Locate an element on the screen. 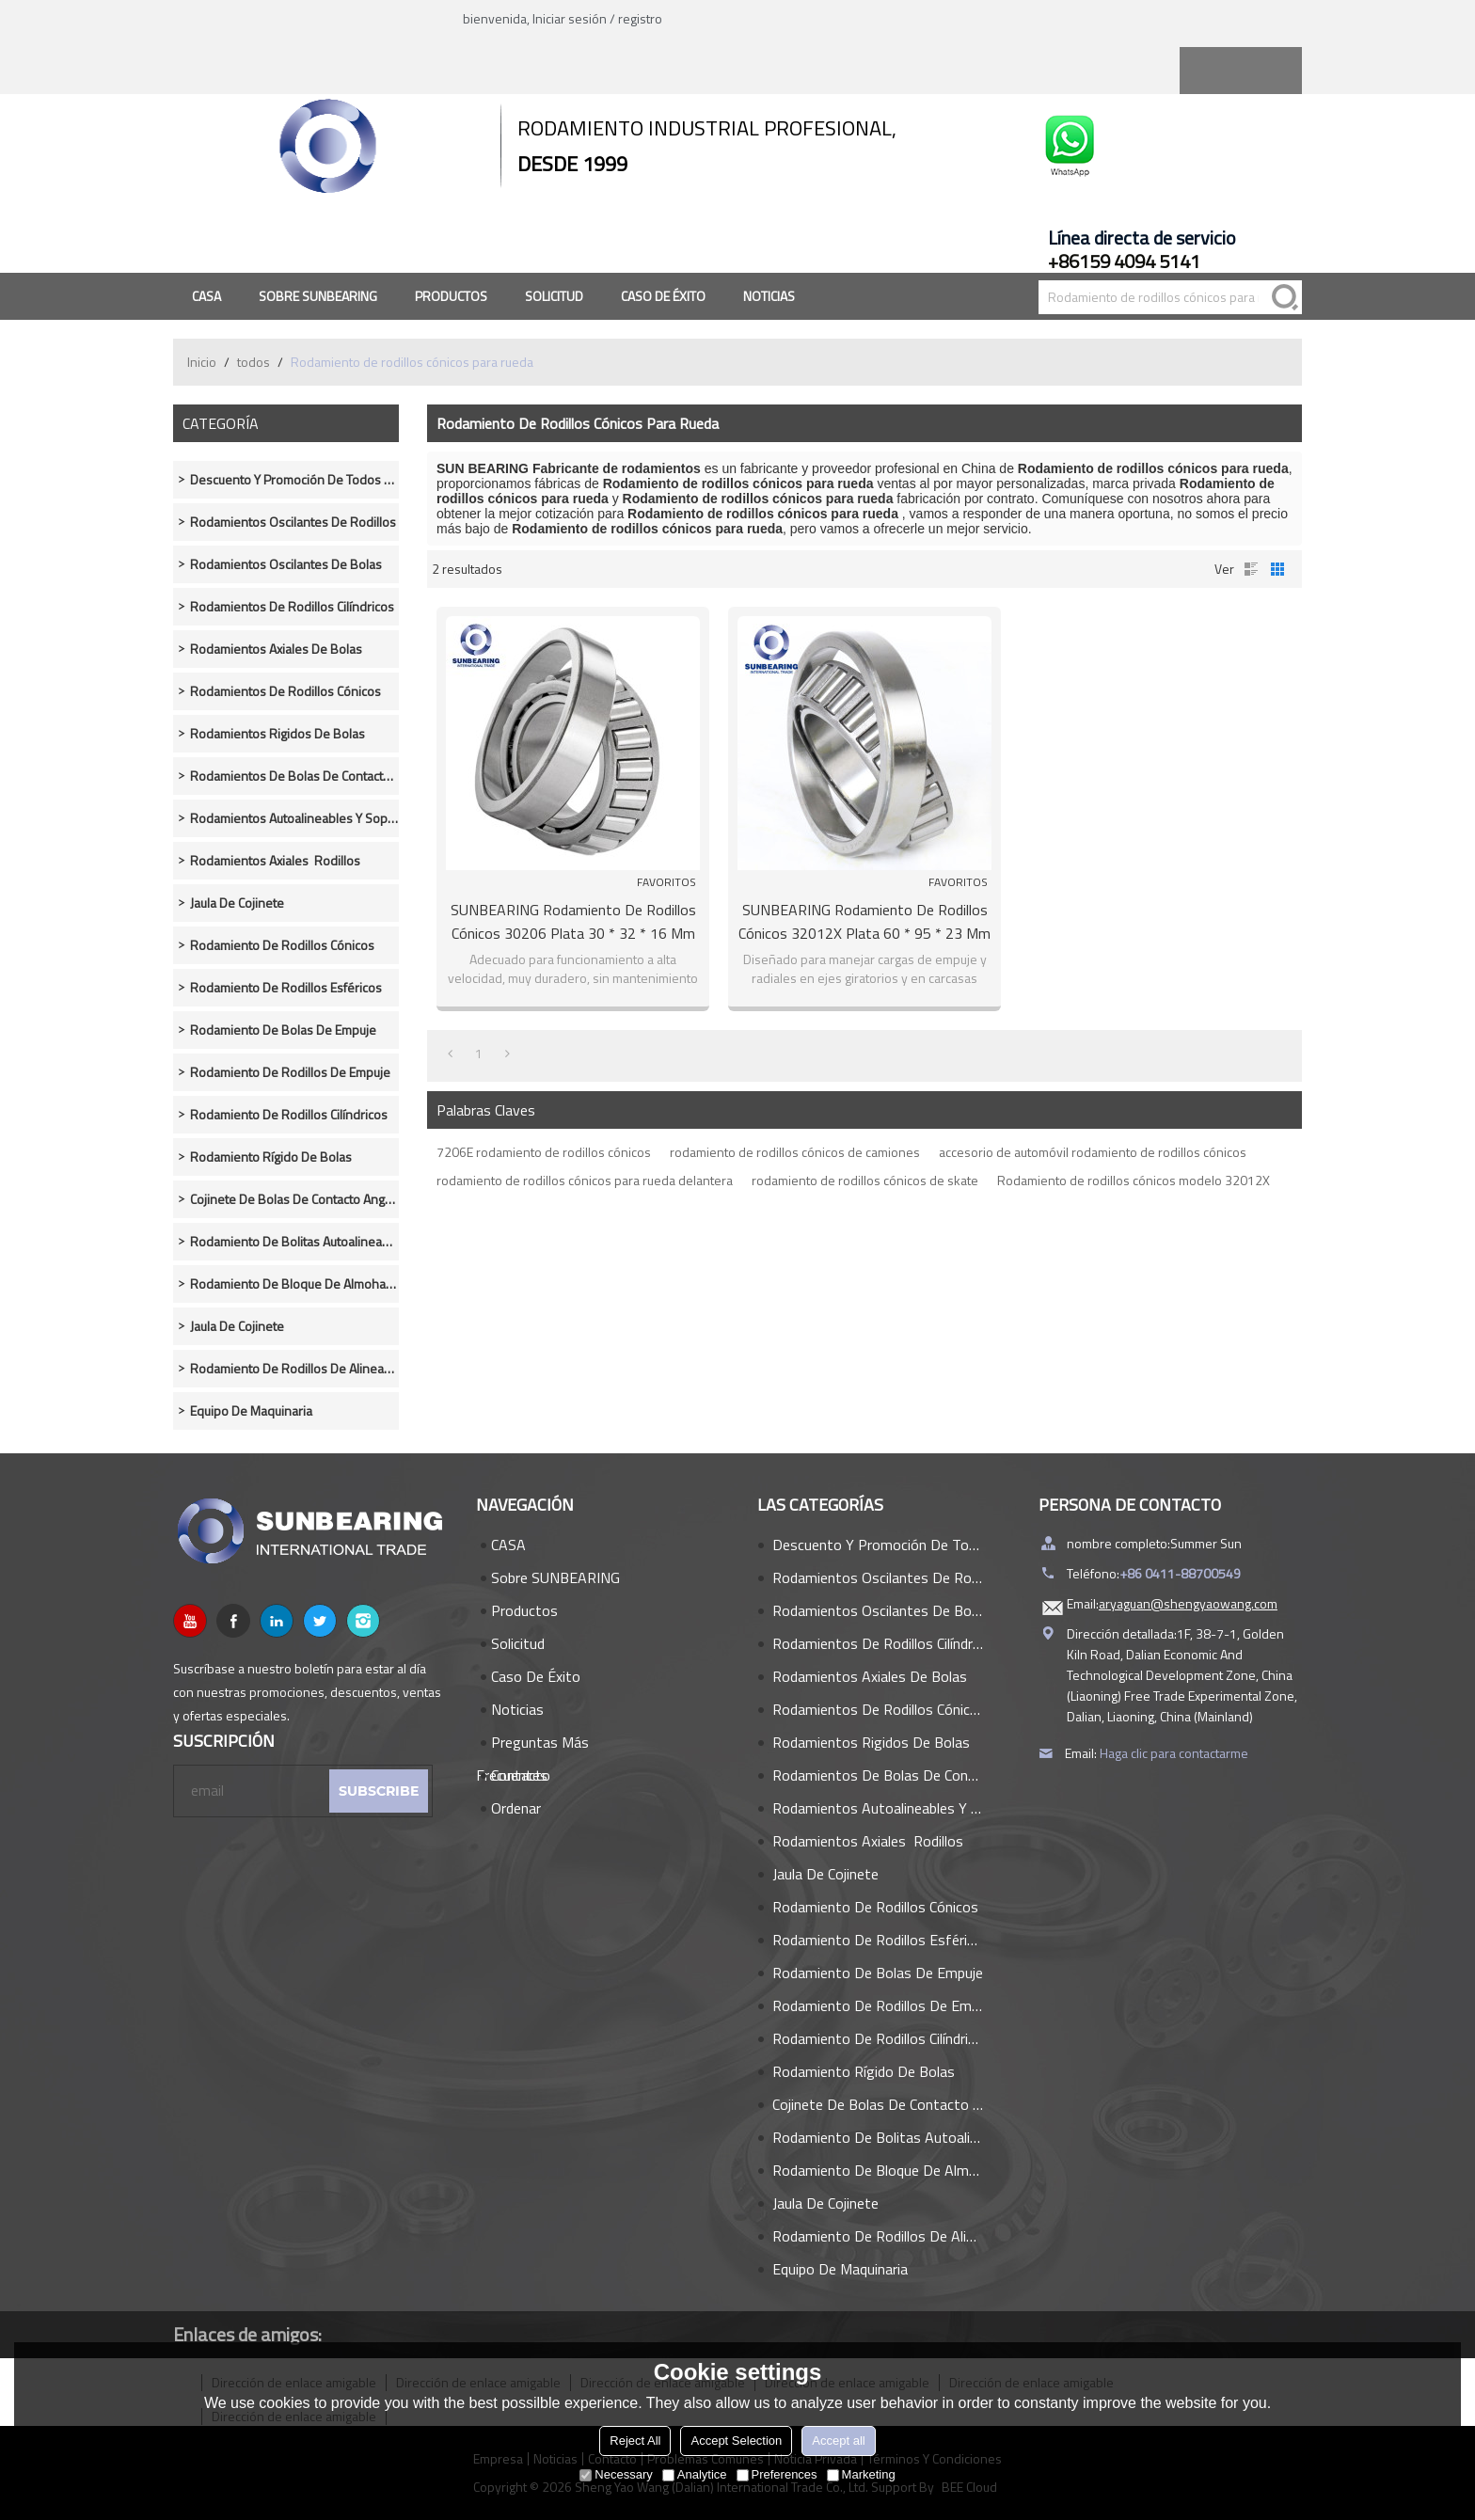  Analytice is located at coordinates (694, 2474).